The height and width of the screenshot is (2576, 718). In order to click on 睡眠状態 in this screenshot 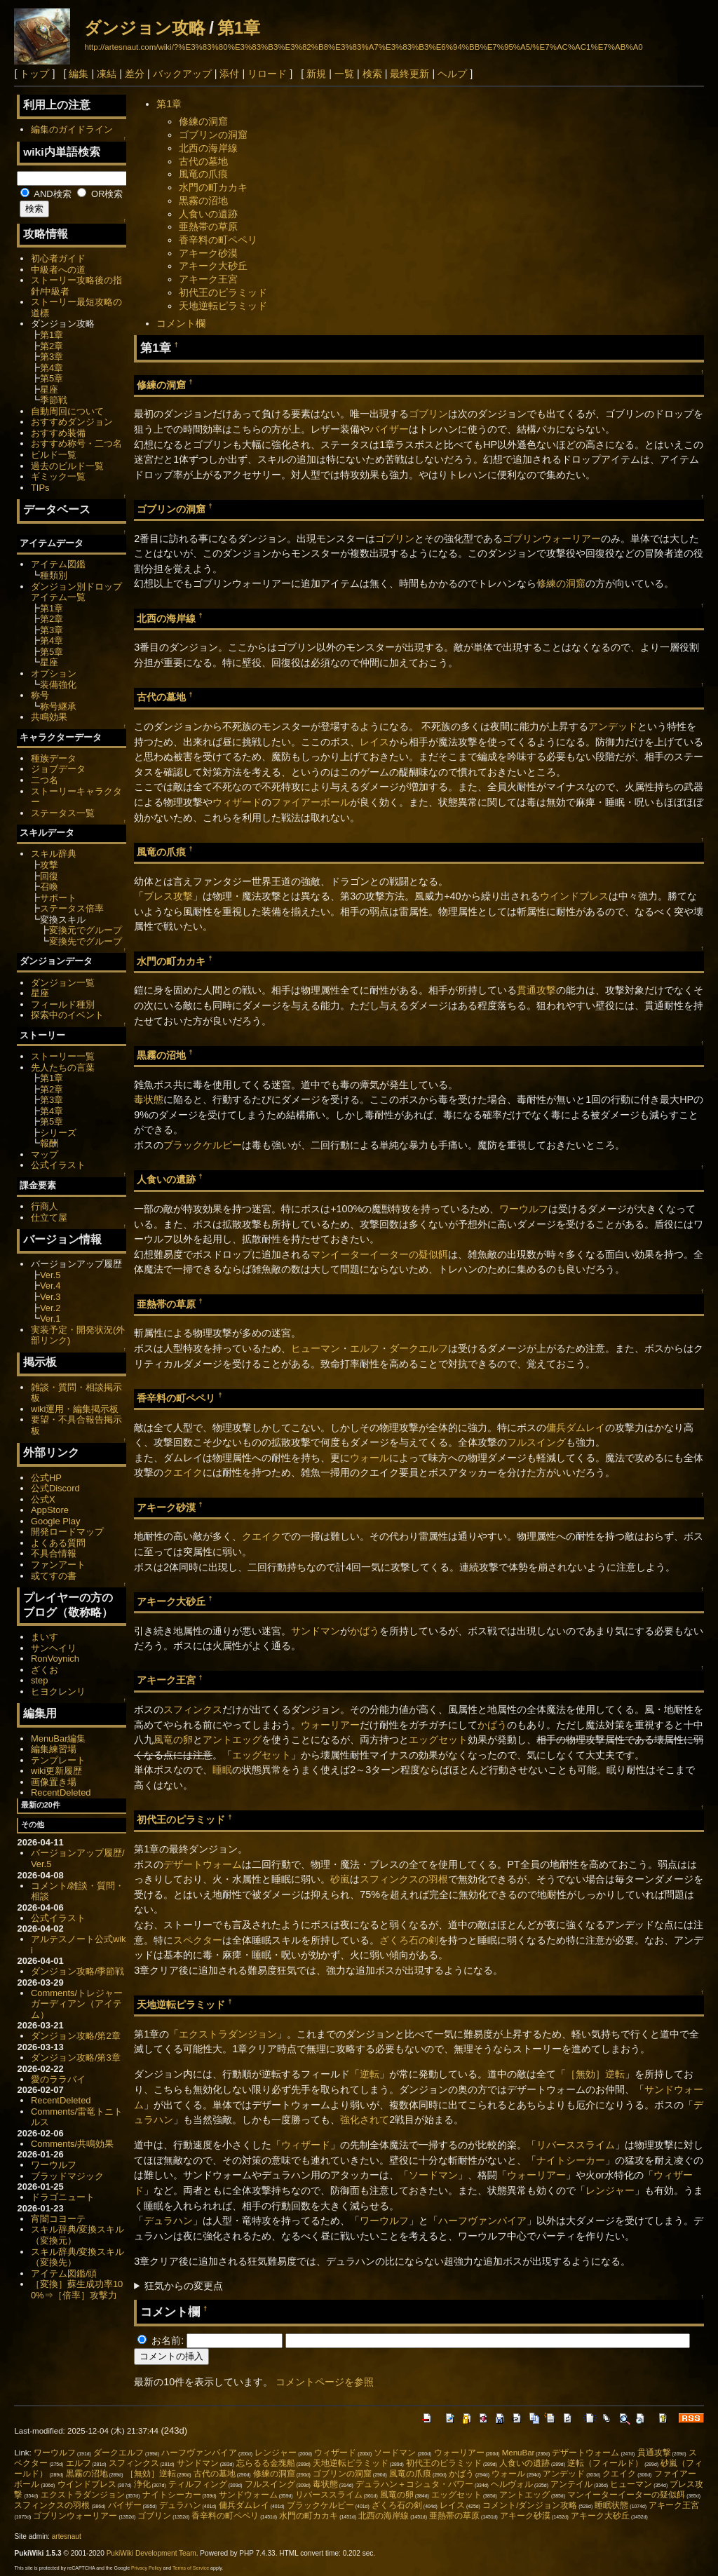, I will do `click(611, 2505)`.